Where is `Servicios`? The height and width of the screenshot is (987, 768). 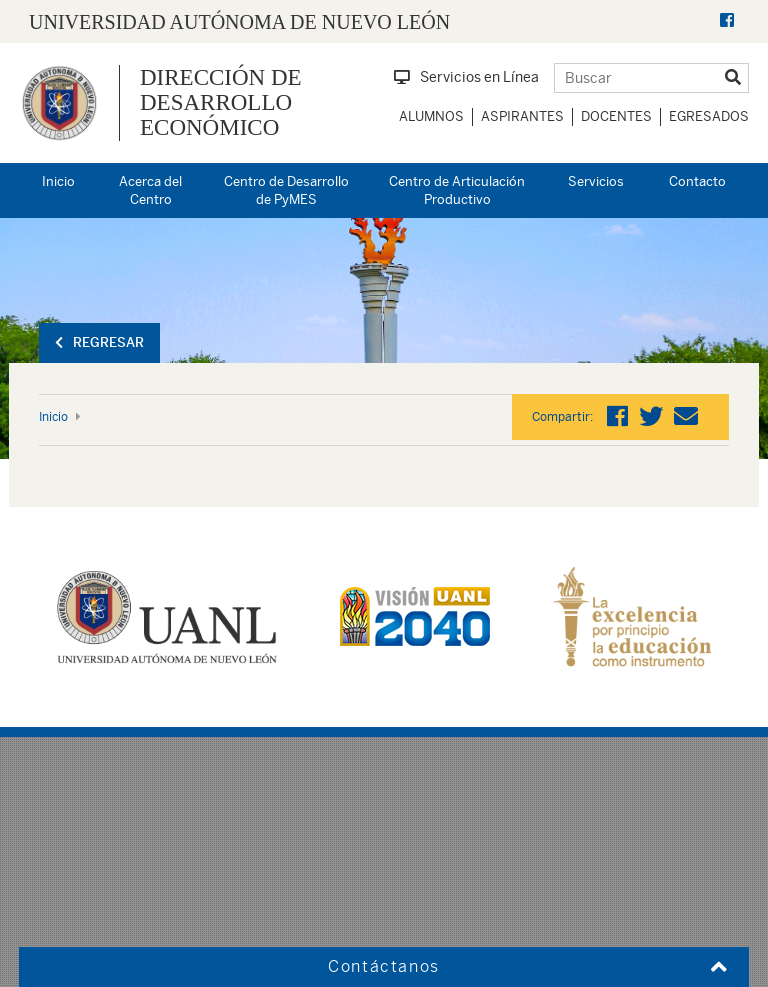
Servicios is located at coordinates (596, 181).